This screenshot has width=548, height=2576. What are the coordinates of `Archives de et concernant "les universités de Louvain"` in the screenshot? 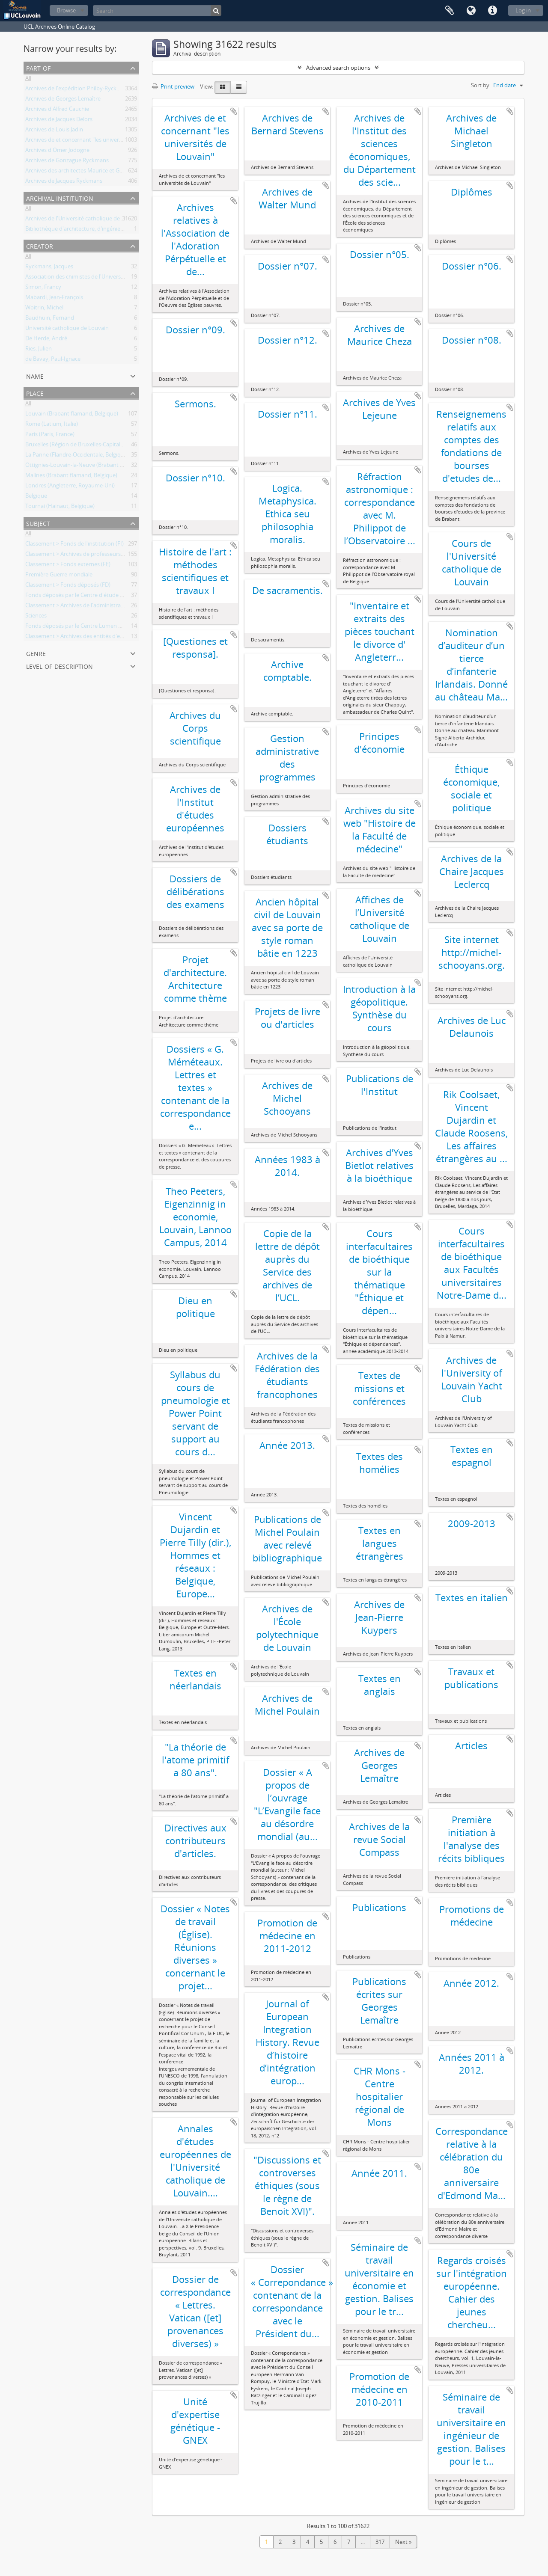 It's located at (93, 141).